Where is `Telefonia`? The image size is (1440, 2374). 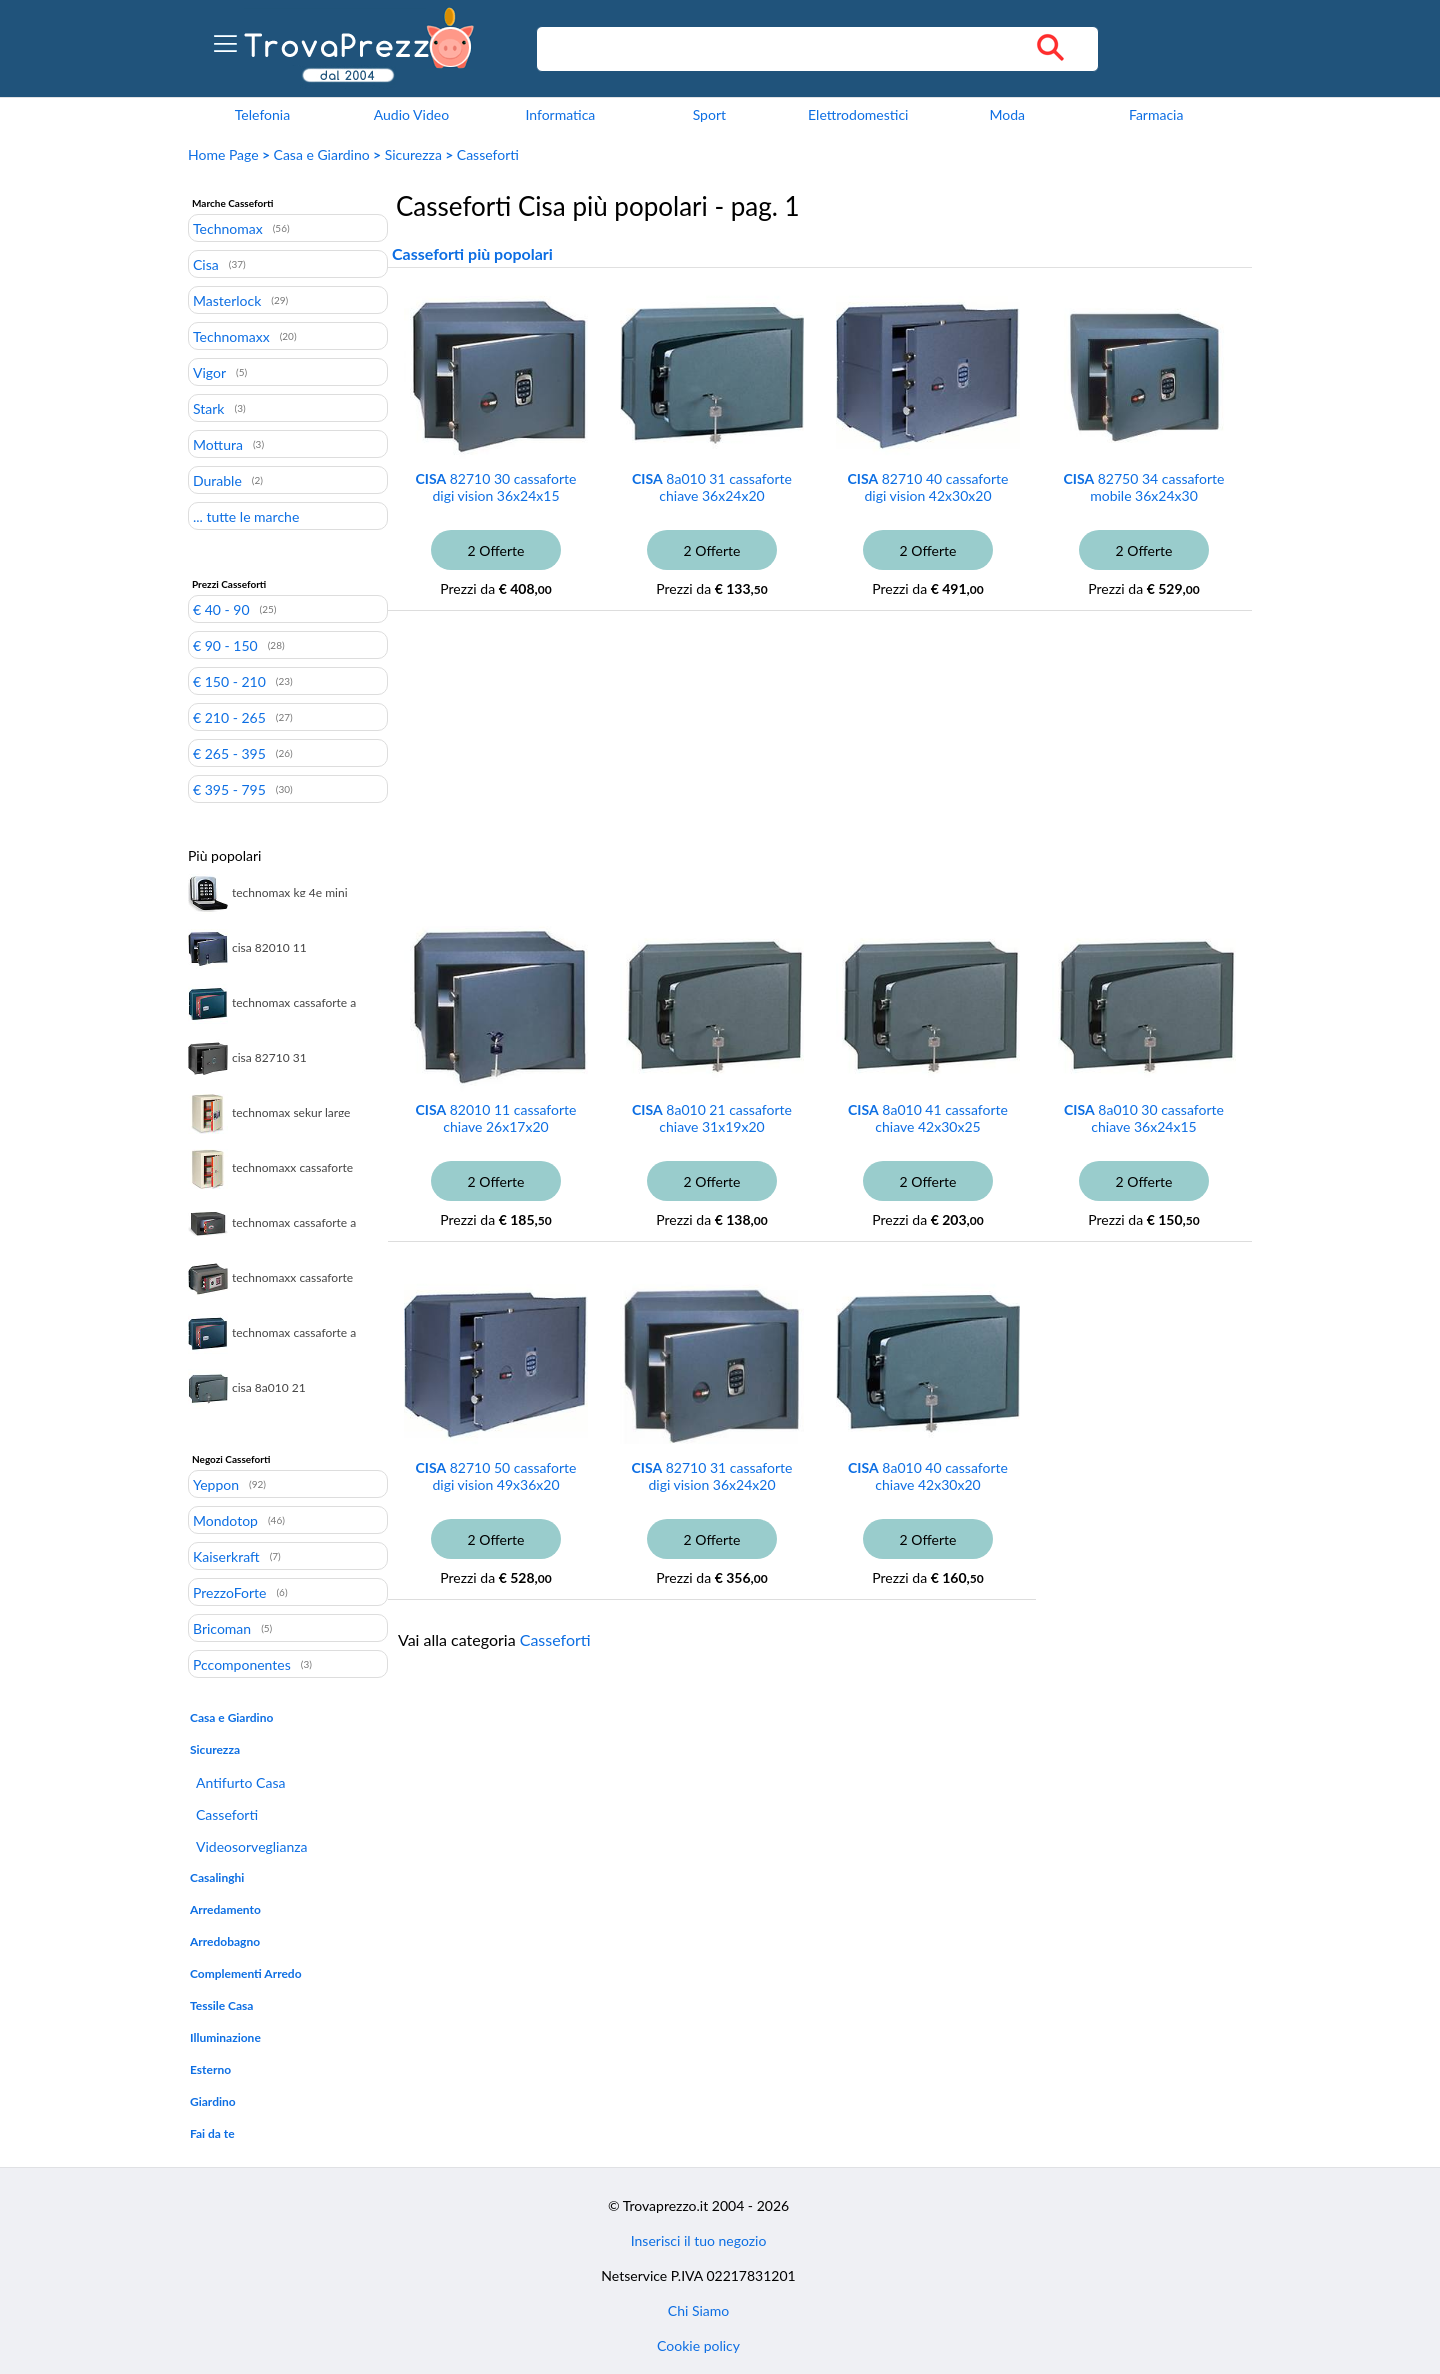
Telefonia is located at coordinates (262, 114).